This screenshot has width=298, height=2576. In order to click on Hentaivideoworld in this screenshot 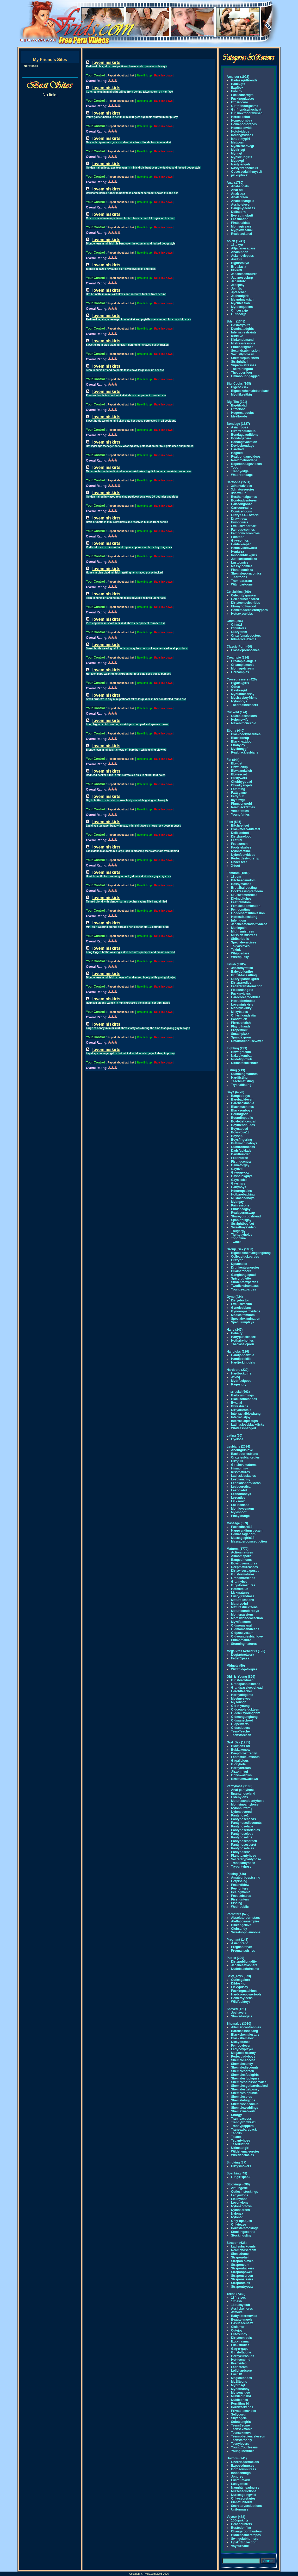, I will do `click(244, 548)`.